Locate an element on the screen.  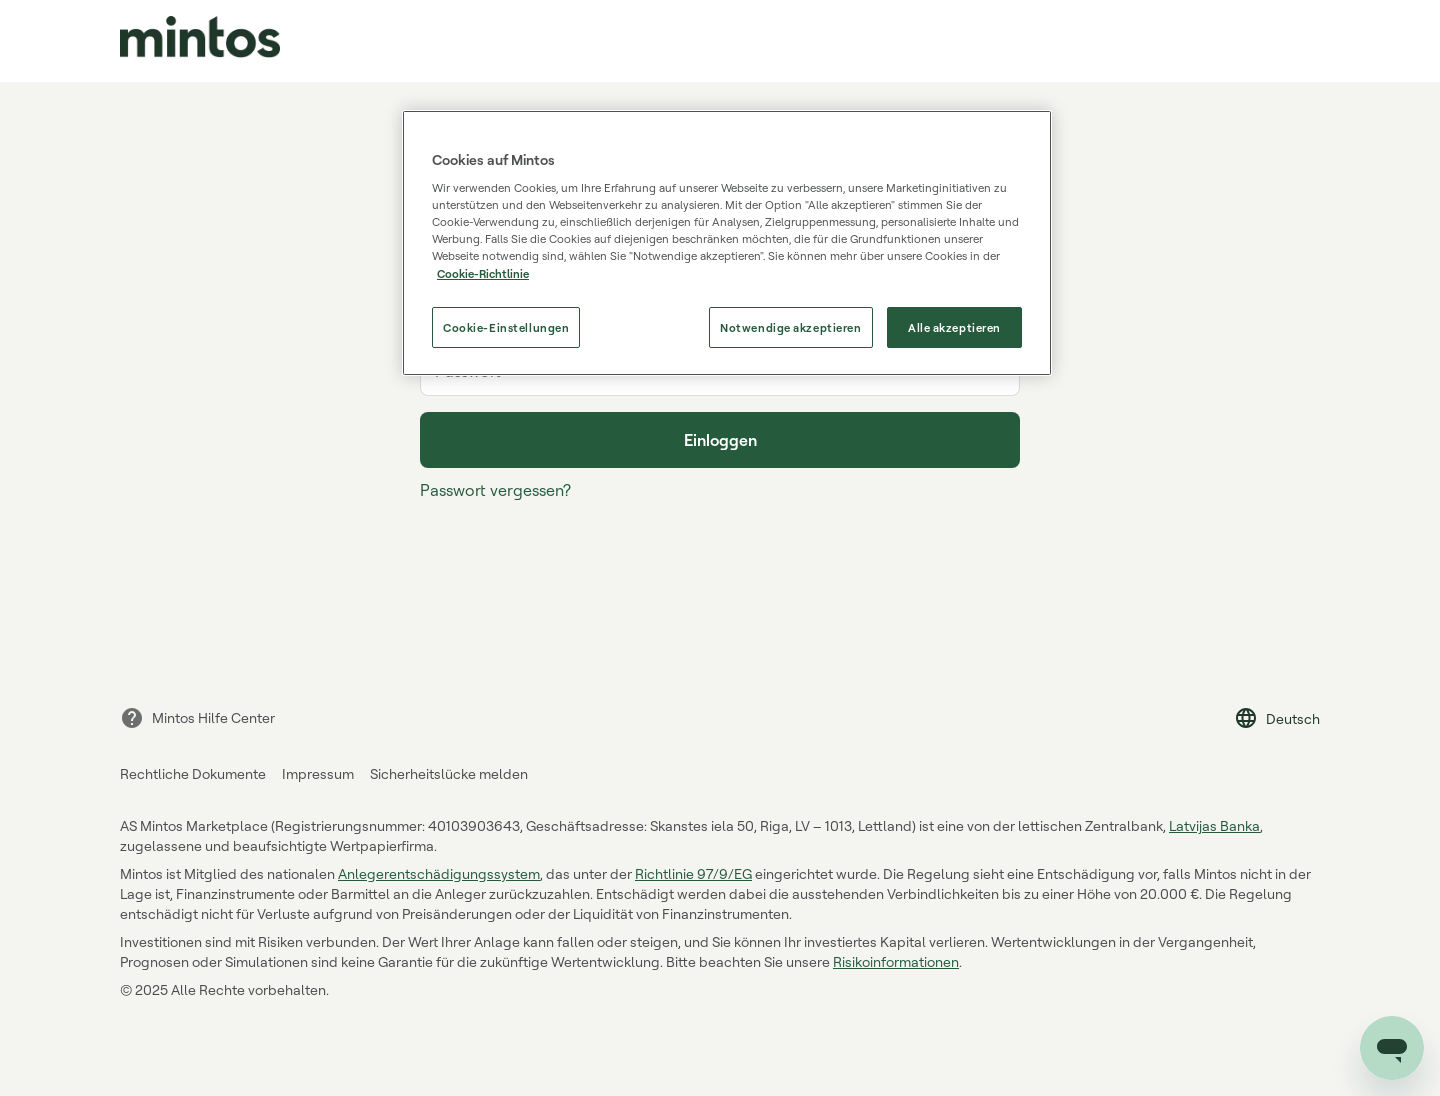
Rechtliche Dokumente is located at coordinates (193, 773).